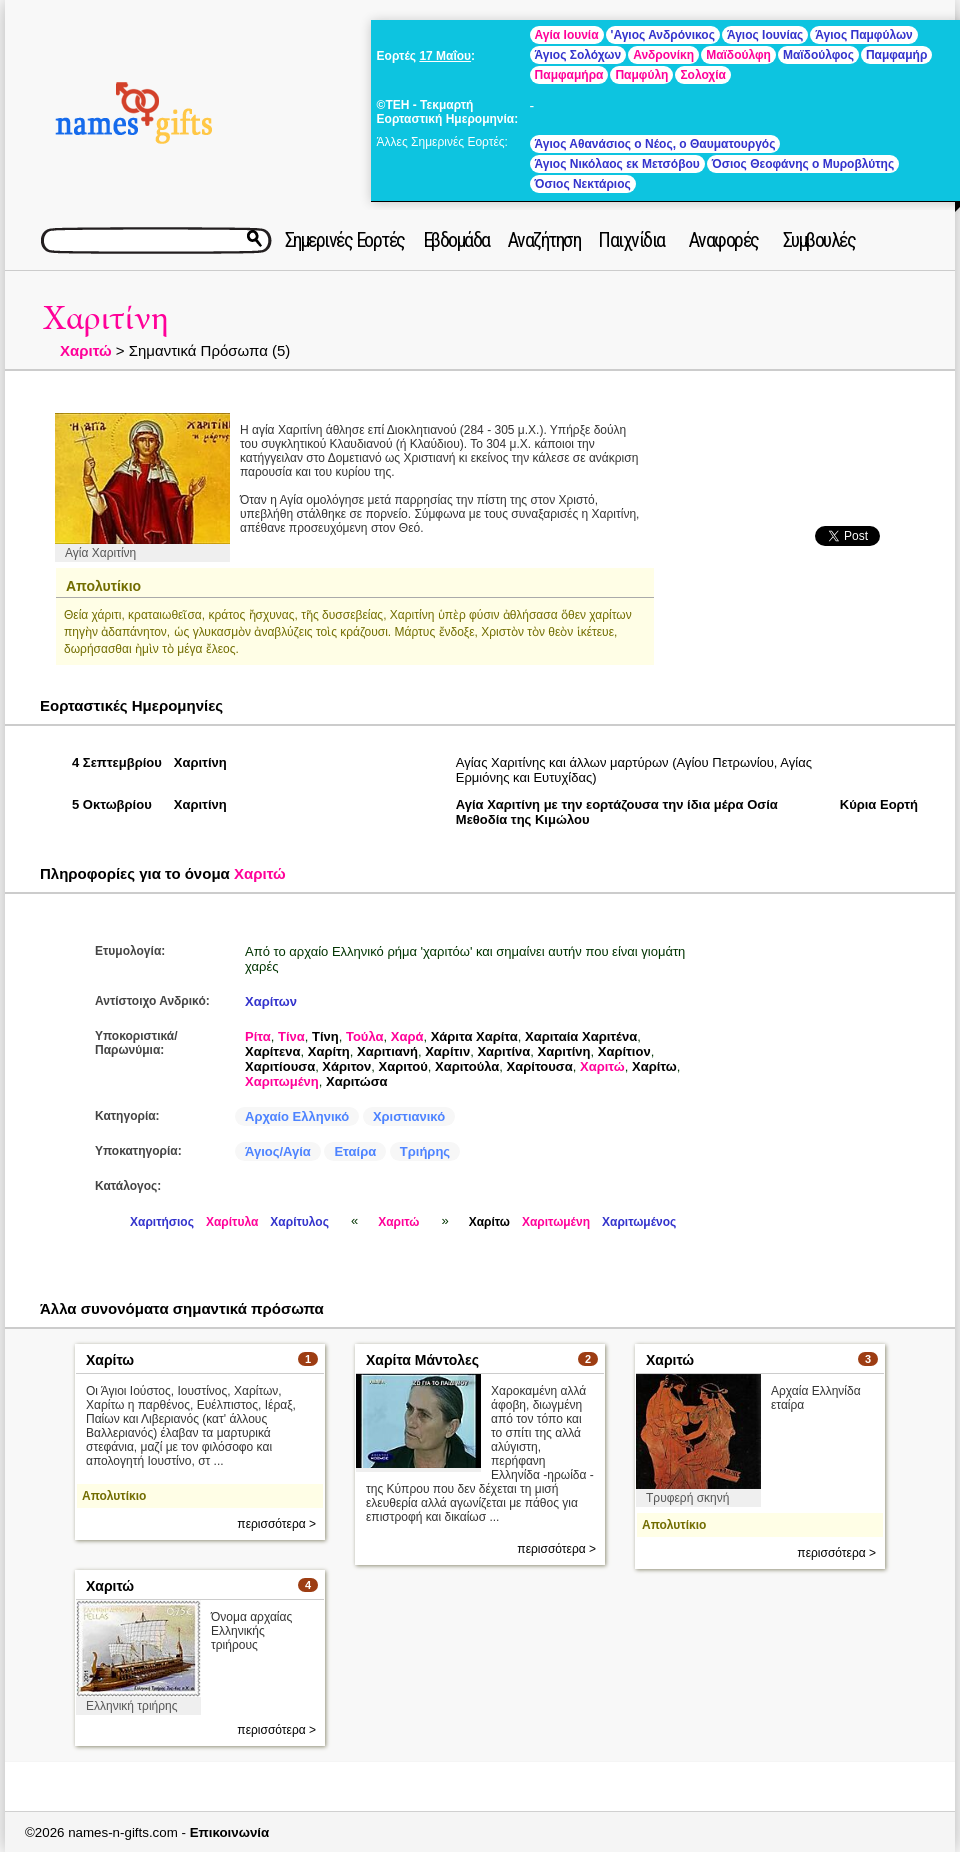 This screenshot has height=1852, width=960. What do you see at coordinates (544, 240) in the screenshot?
I see `Αναζήτηση` at bounding box center [544, 240].